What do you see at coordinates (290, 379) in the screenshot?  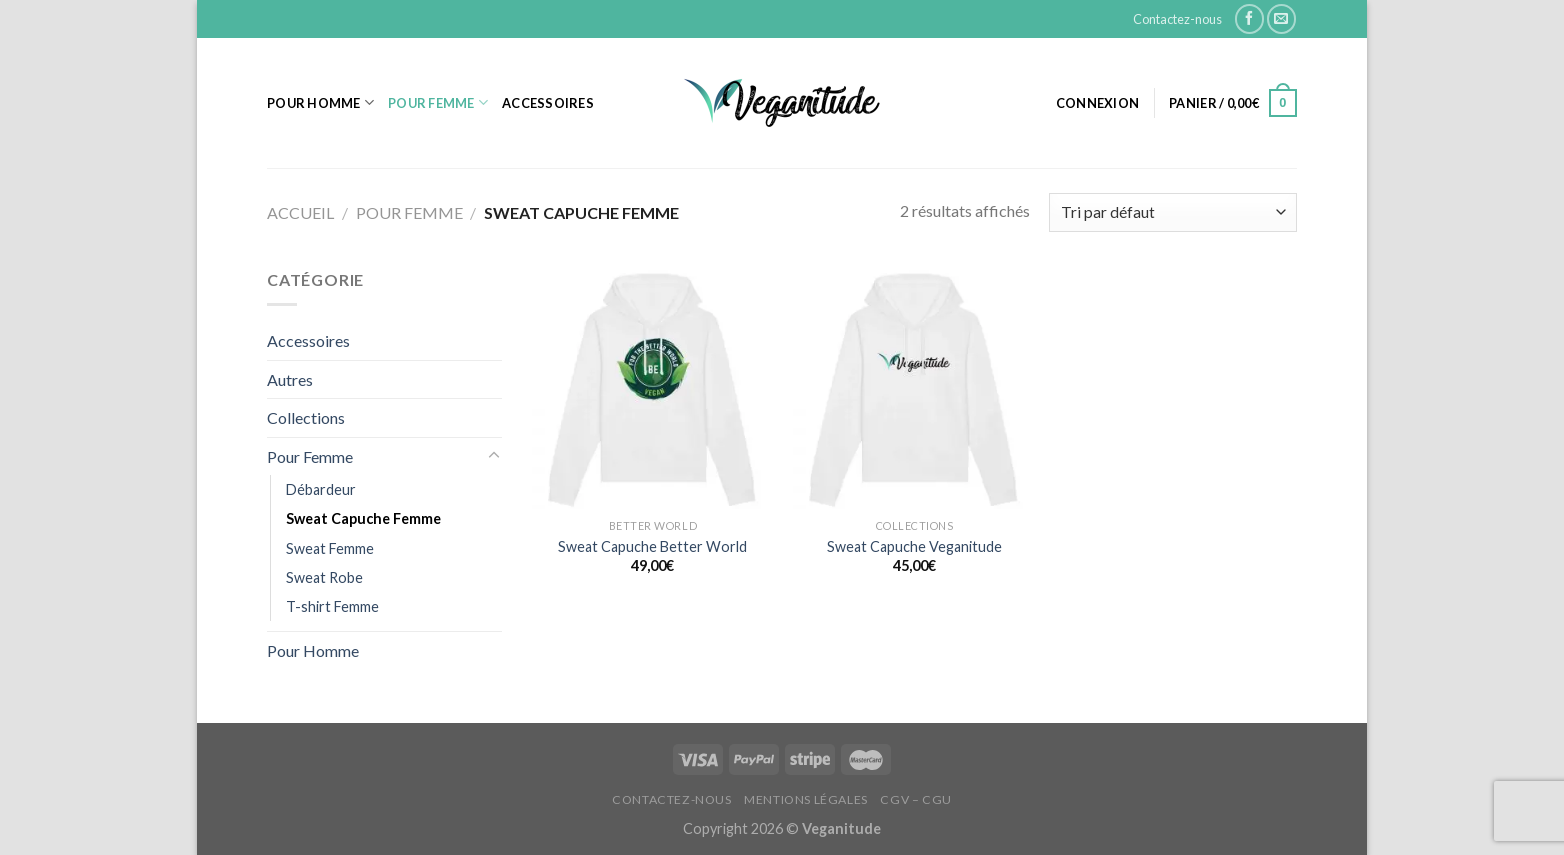 I see `Autres` at bounding box center [290, 379].